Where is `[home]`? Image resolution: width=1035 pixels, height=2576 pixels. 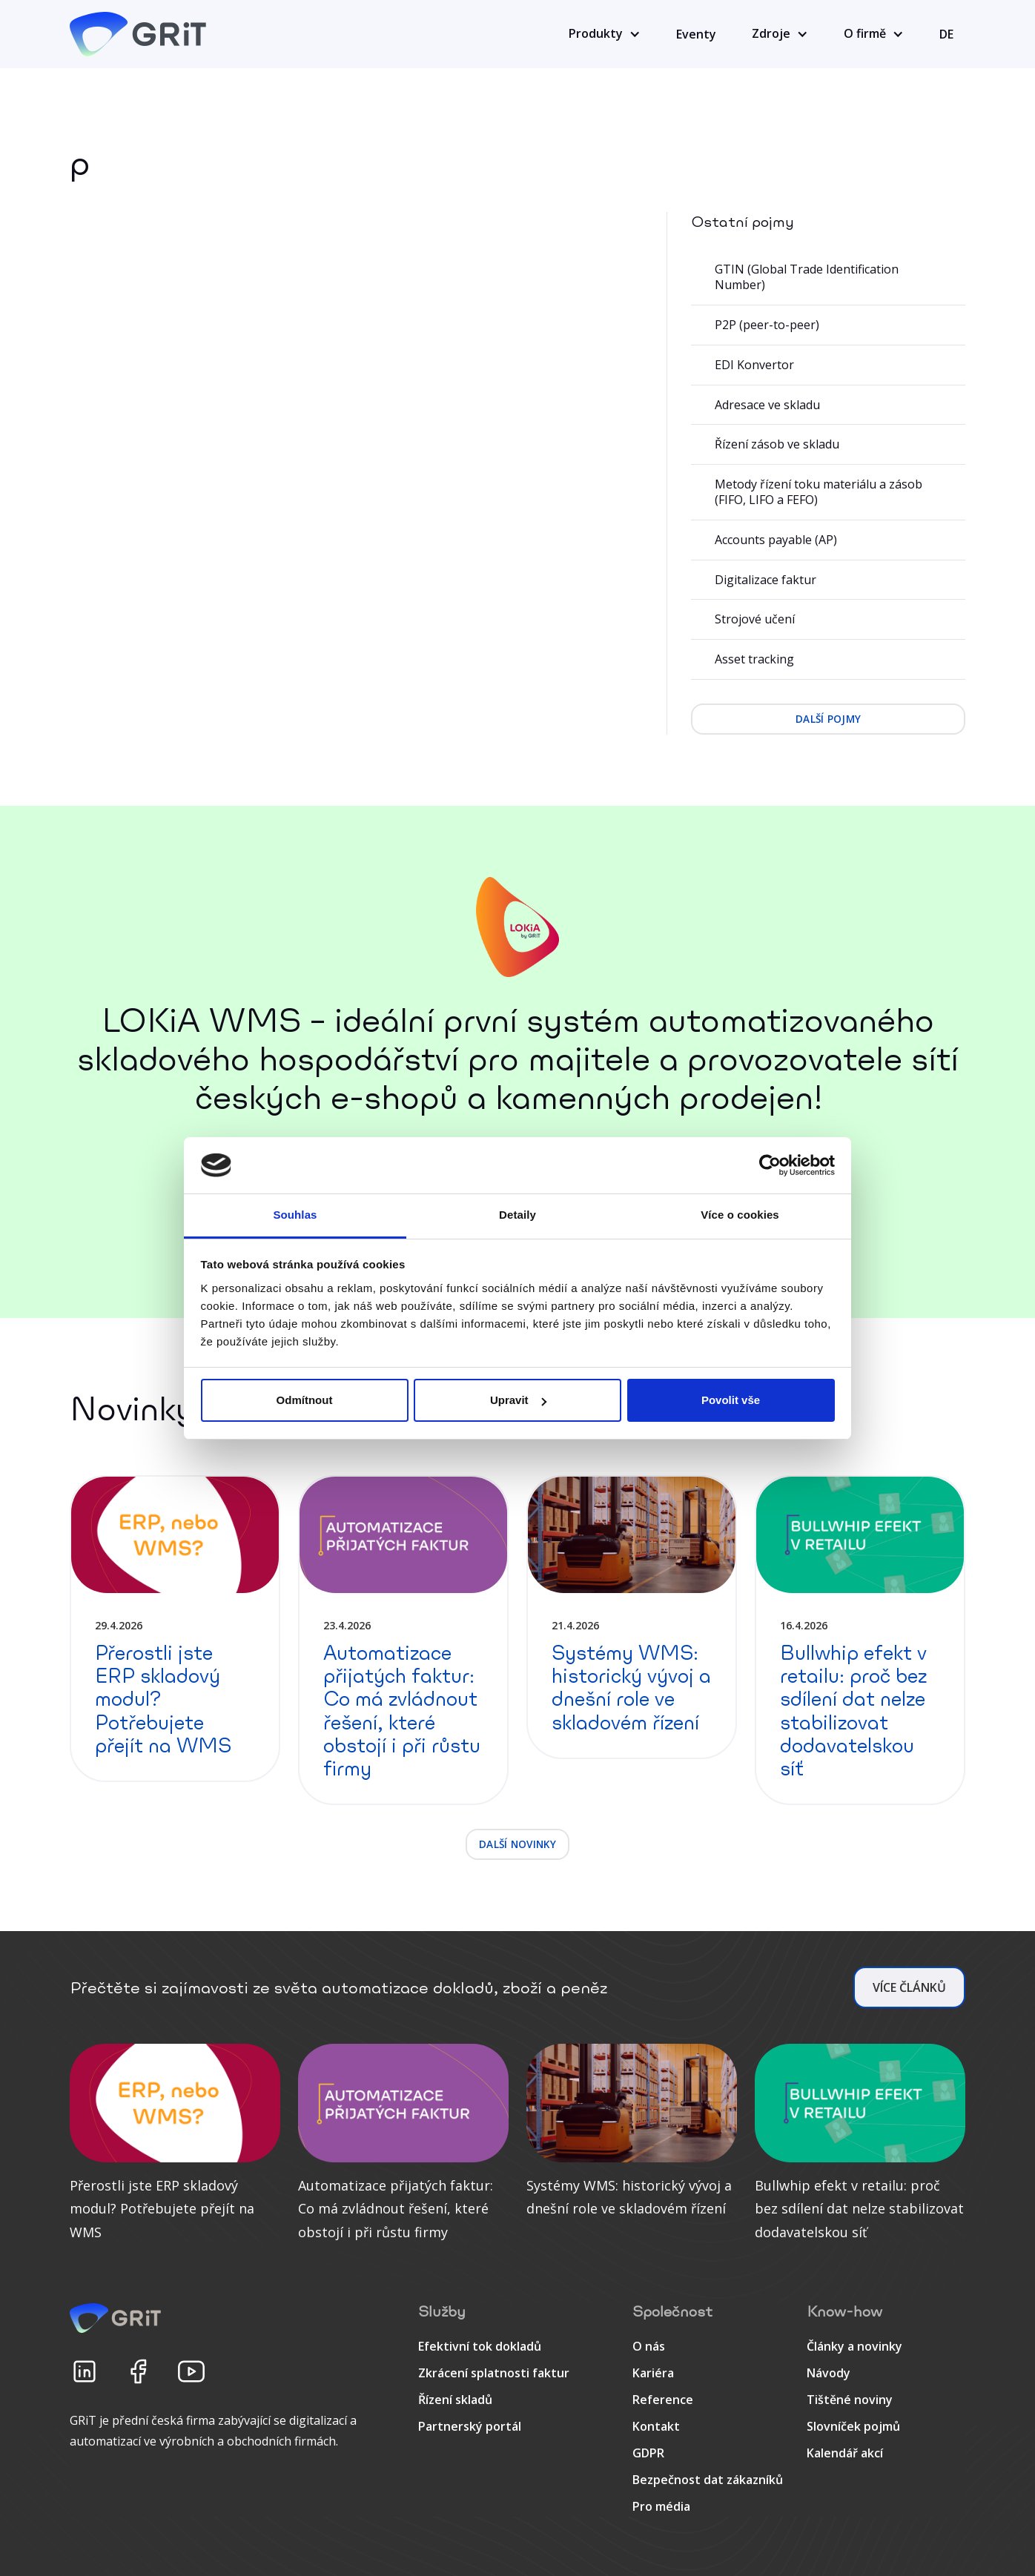 [home] is located at coordinates (140, 34).